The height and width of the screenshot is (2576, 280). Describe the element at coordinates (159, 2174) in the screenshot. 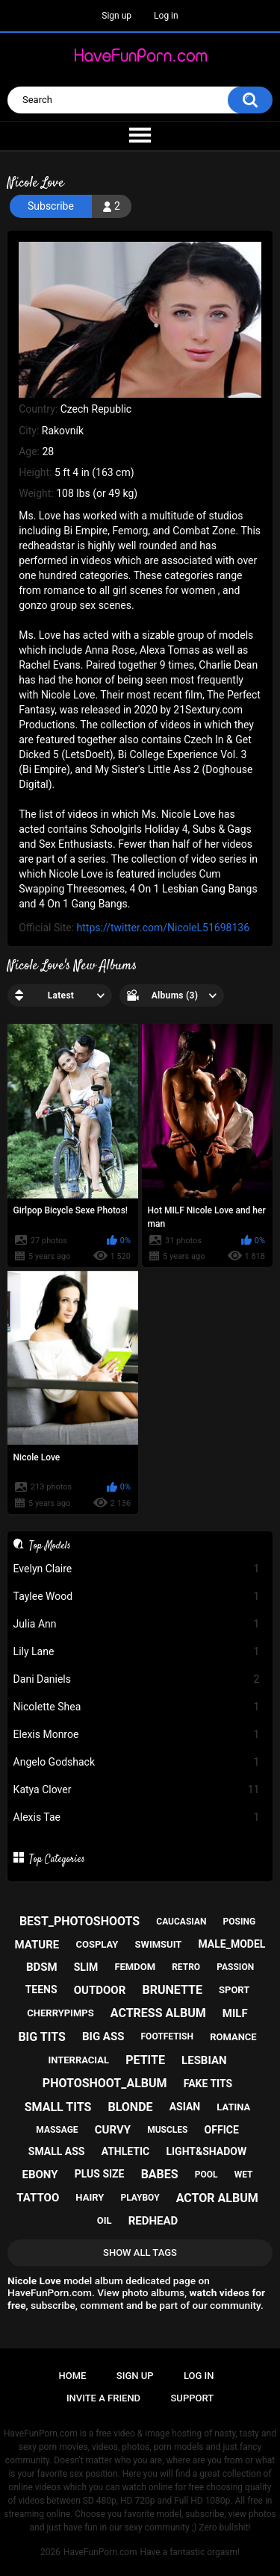

I see `babes` at that location.